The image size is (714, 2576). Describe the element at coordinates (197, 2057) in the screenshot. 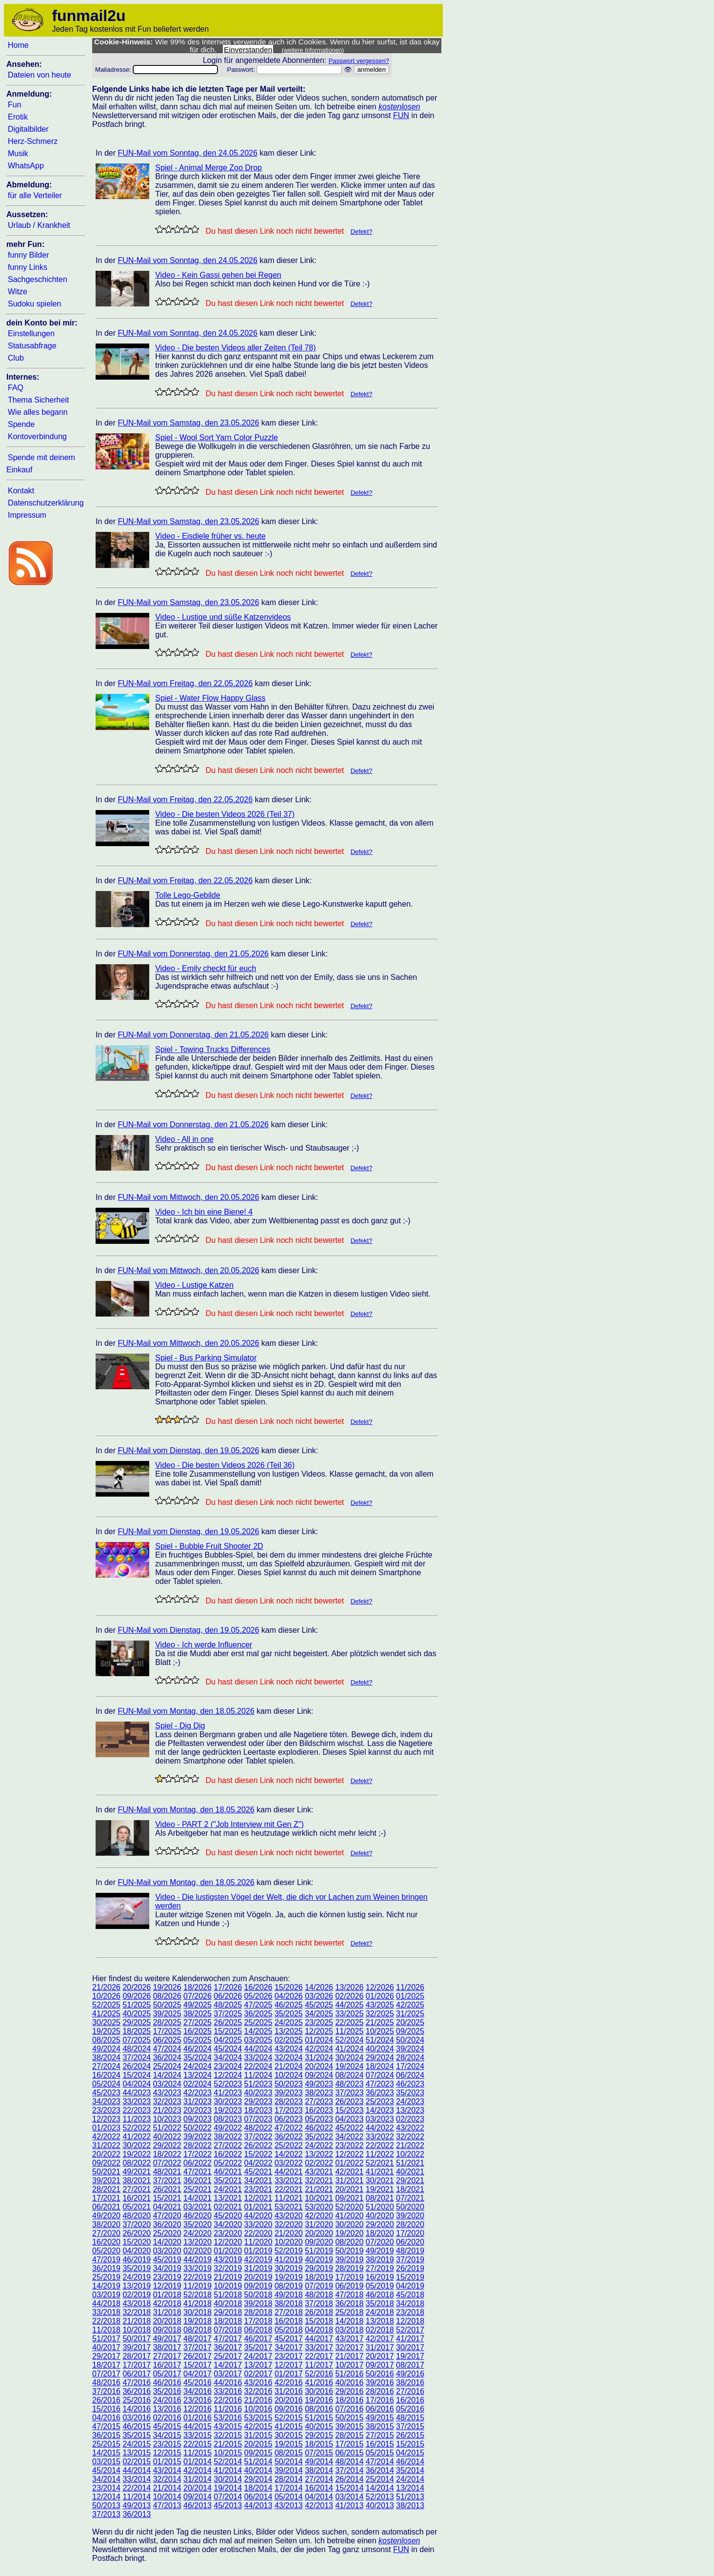

I see `35/2024` at that location.